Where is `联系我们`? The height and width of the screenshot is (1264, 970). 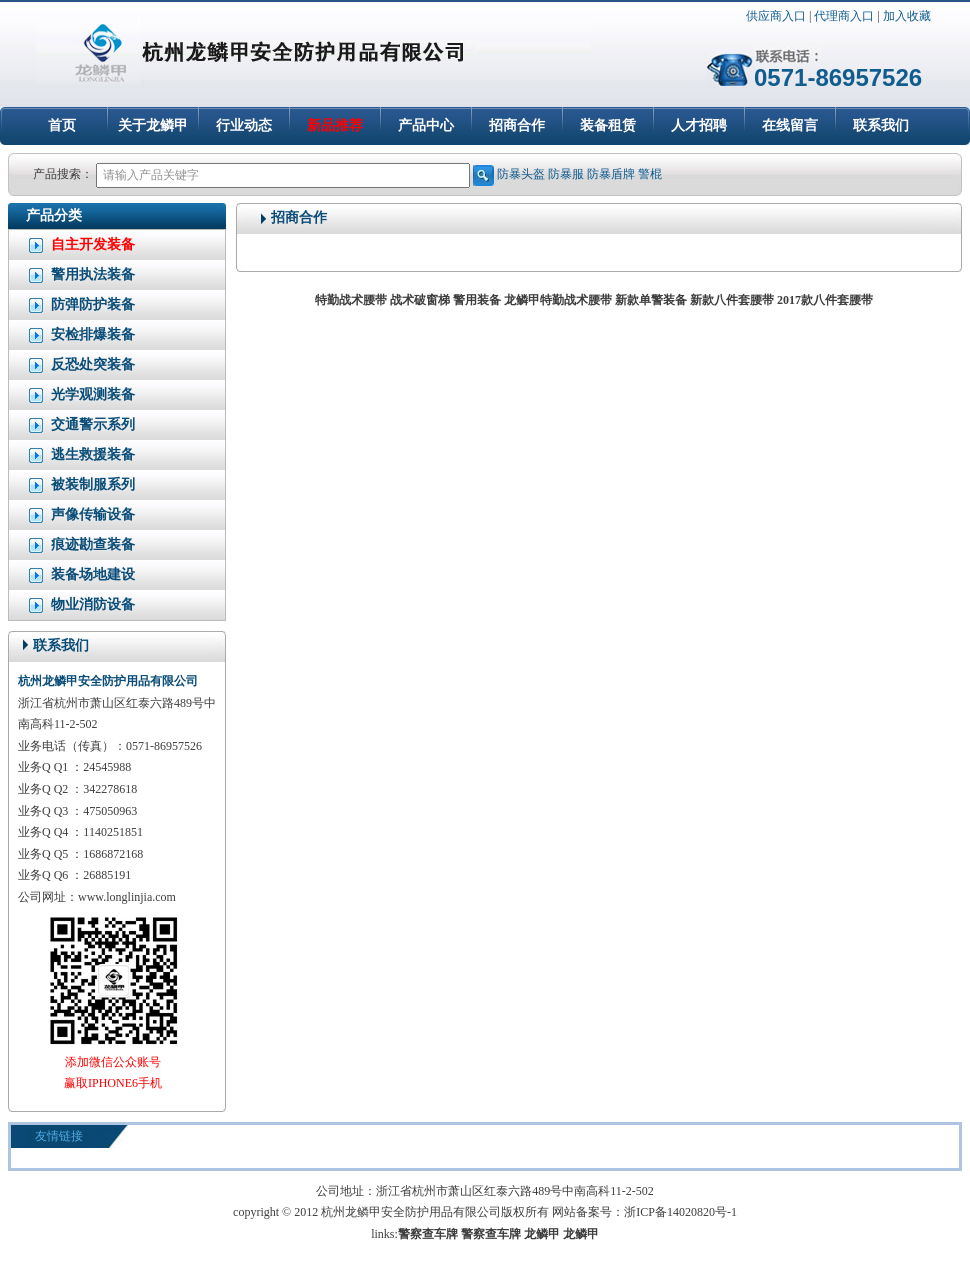 联系我们 is located at coordinates (881, 125).